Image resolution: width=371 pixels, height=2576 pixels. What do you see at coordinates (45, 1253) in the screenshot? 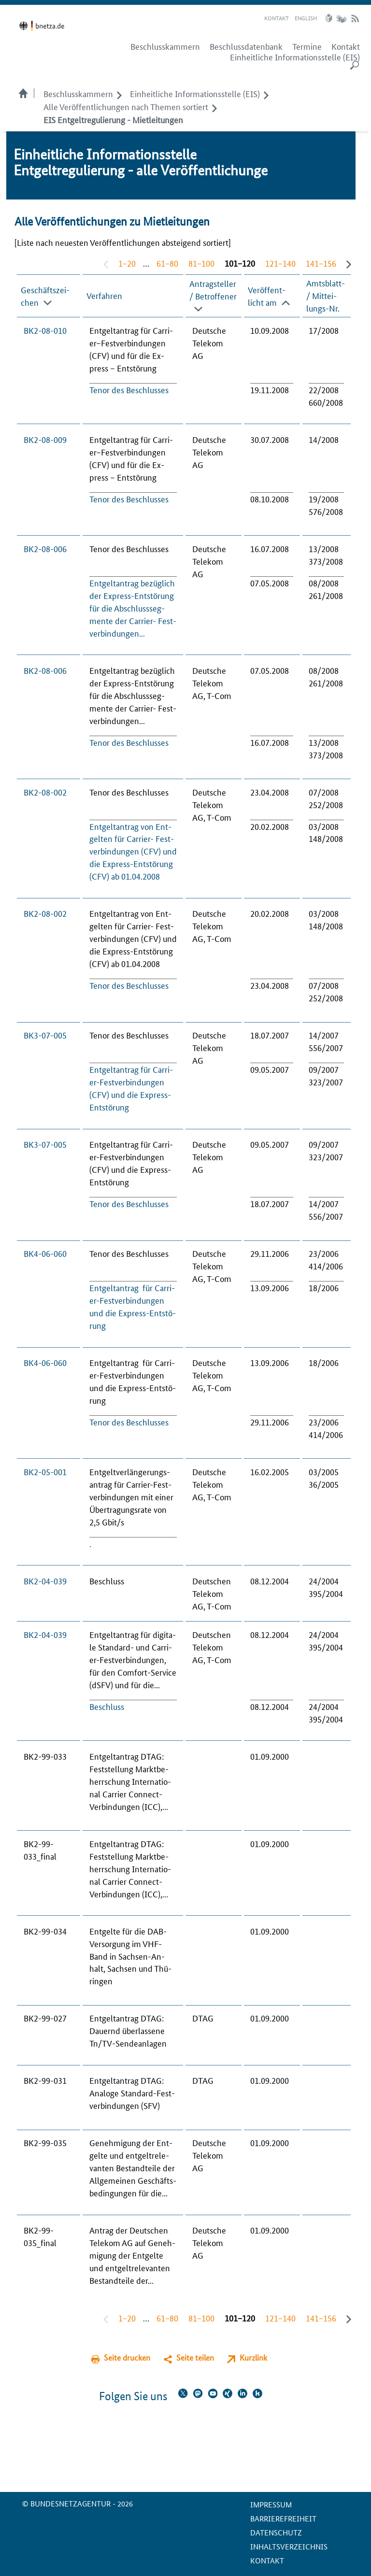
I see `BK4-06-060` at bounding box center [45, 1253].